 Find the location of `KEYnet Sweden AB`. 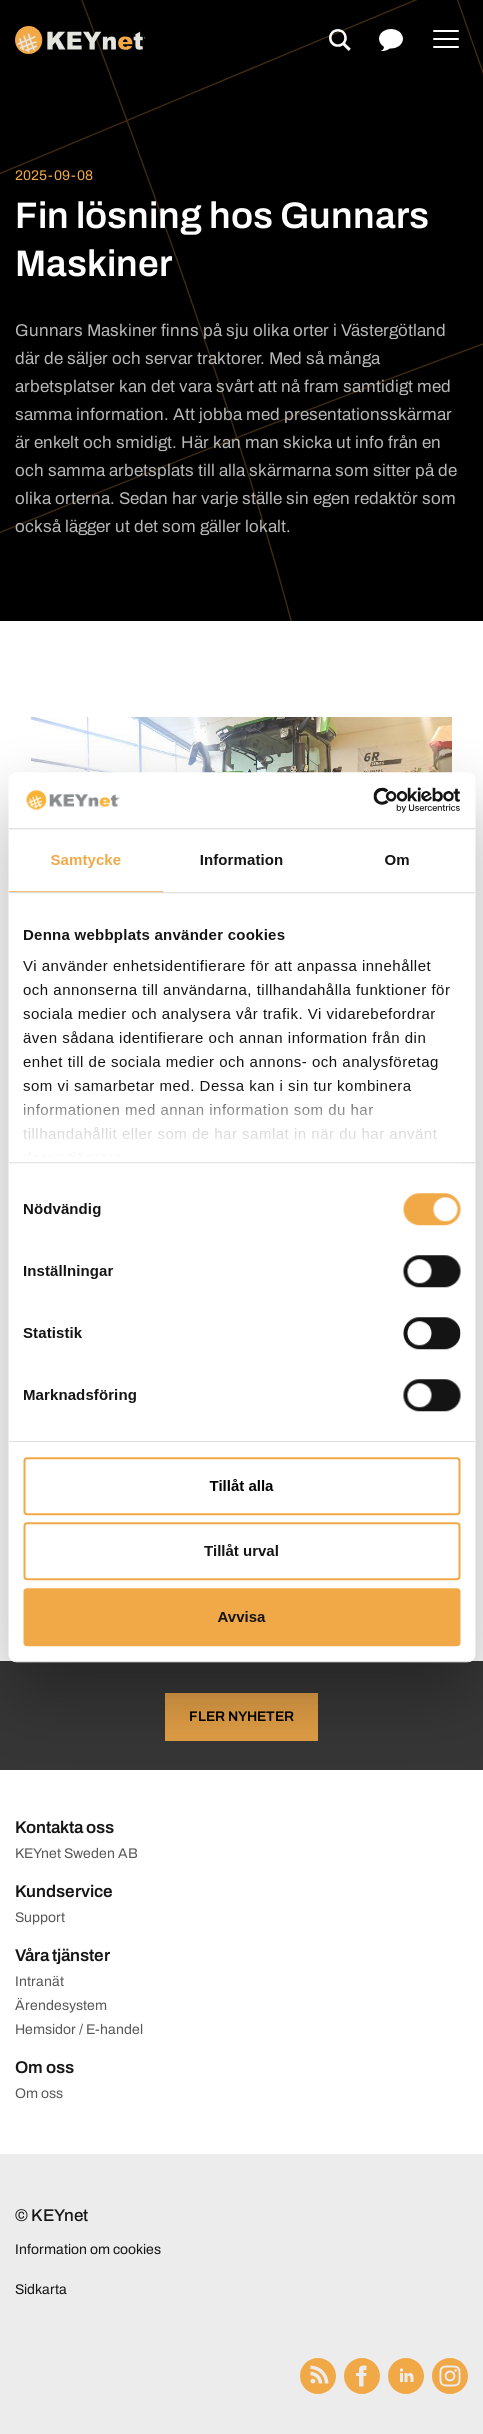

KEYnet Sweden AB is located at coordinates (76, 1853).